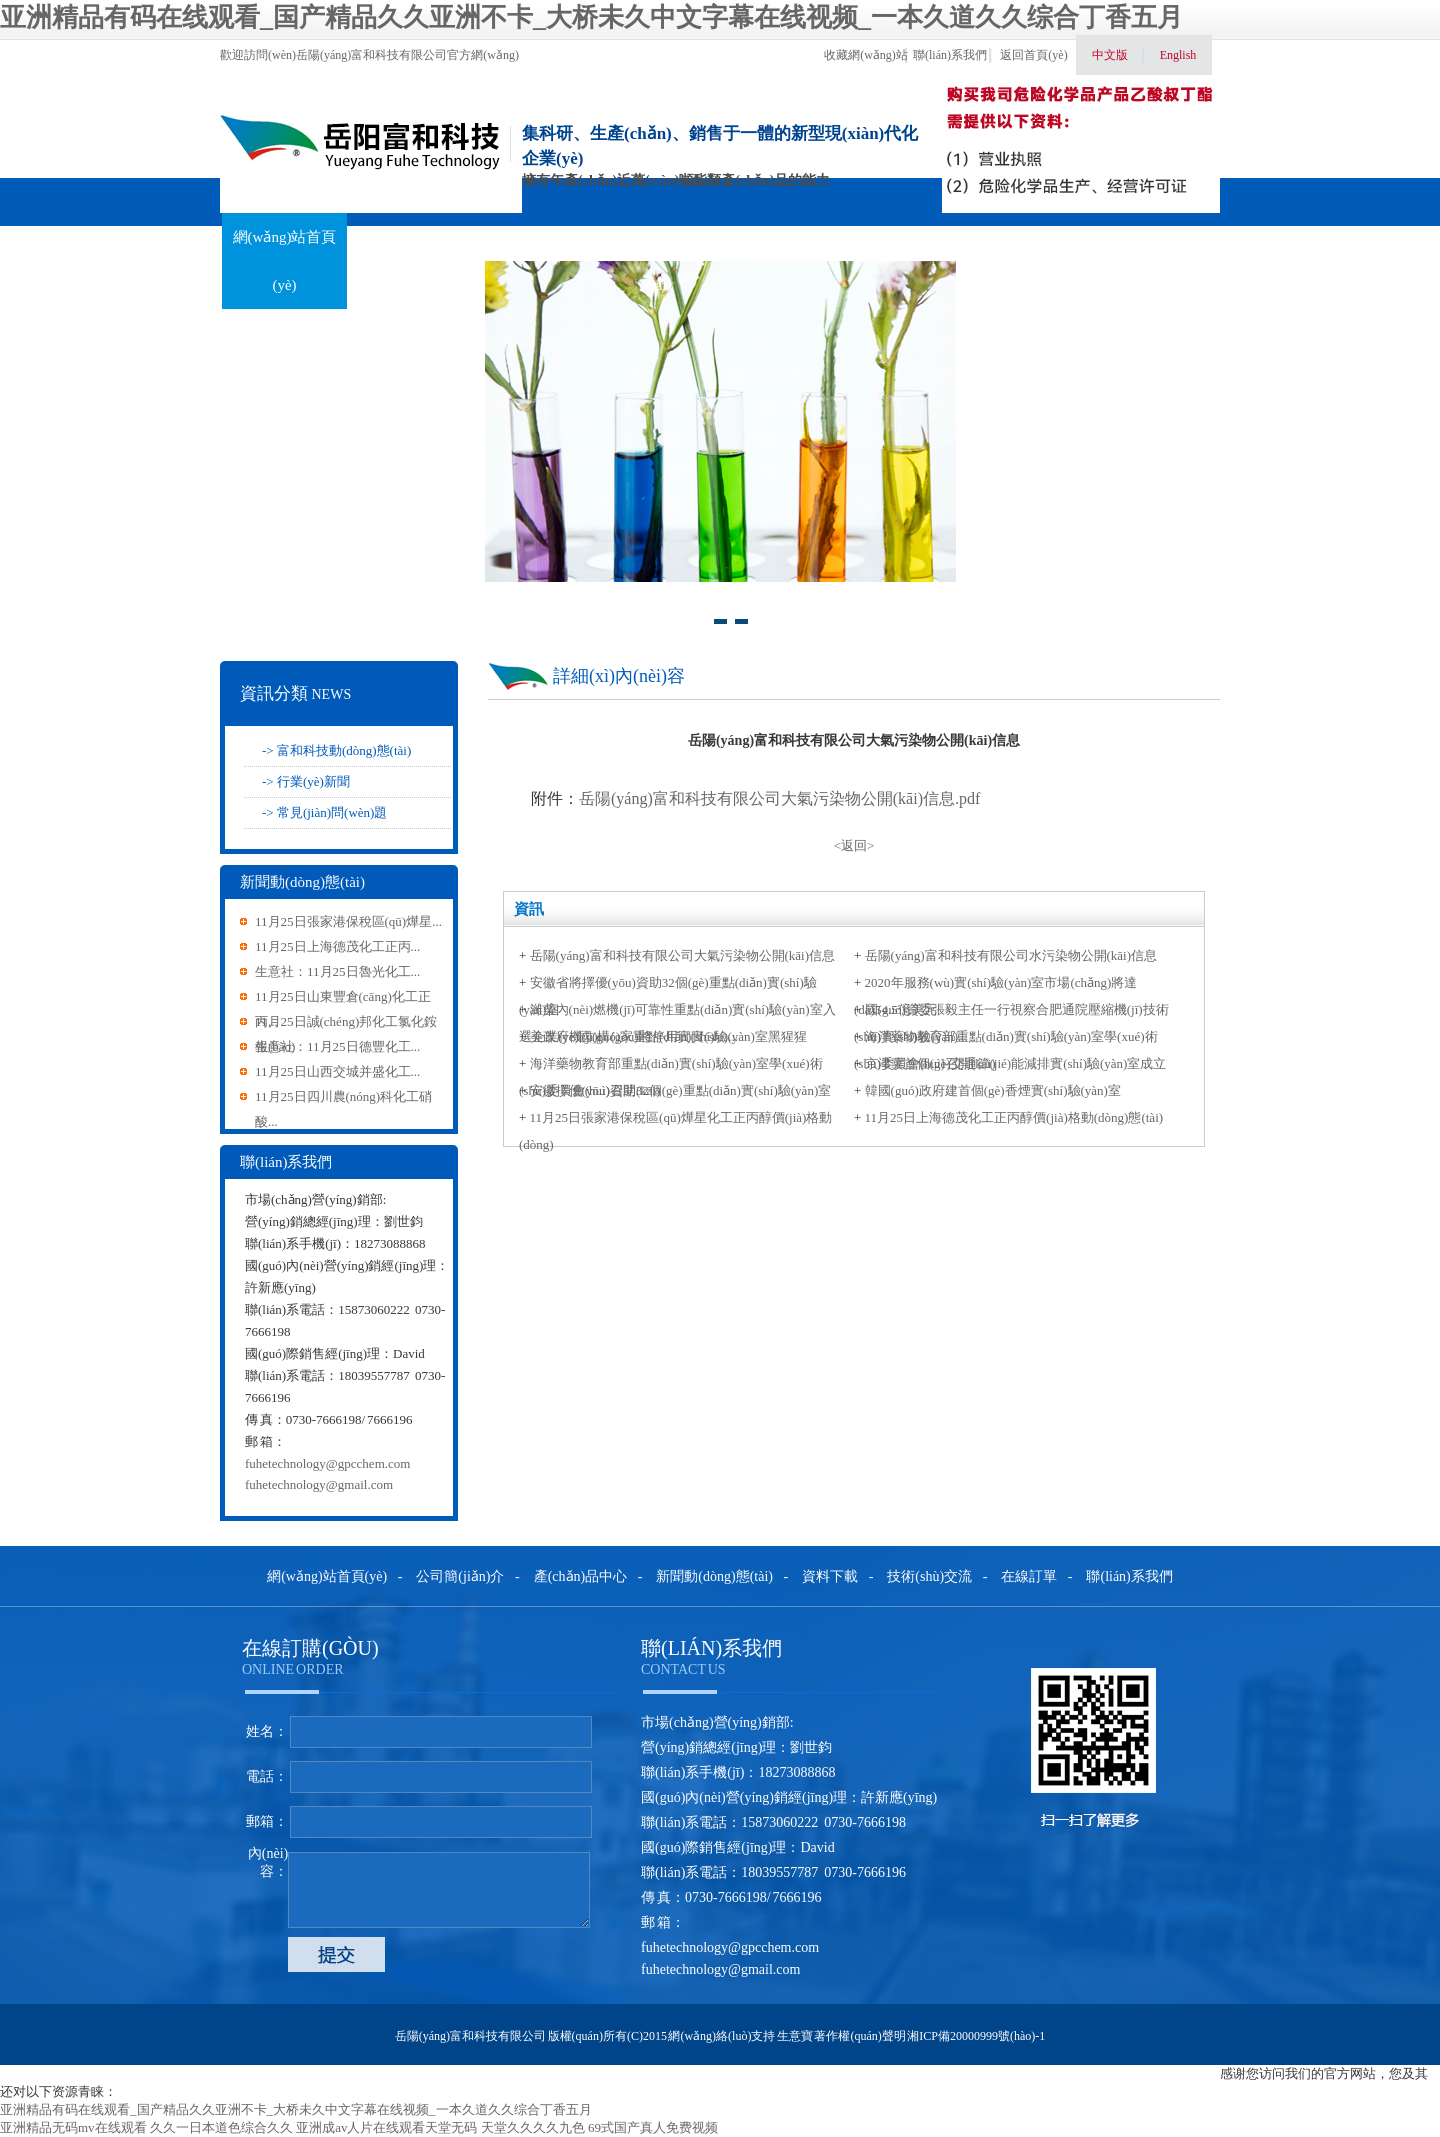 The height and width of the screenshot is (2137, 1440). Describe the element at coordinates (285, 261) in the screenshot. I see `網(wǎng)站首頁(yè)` at that location.